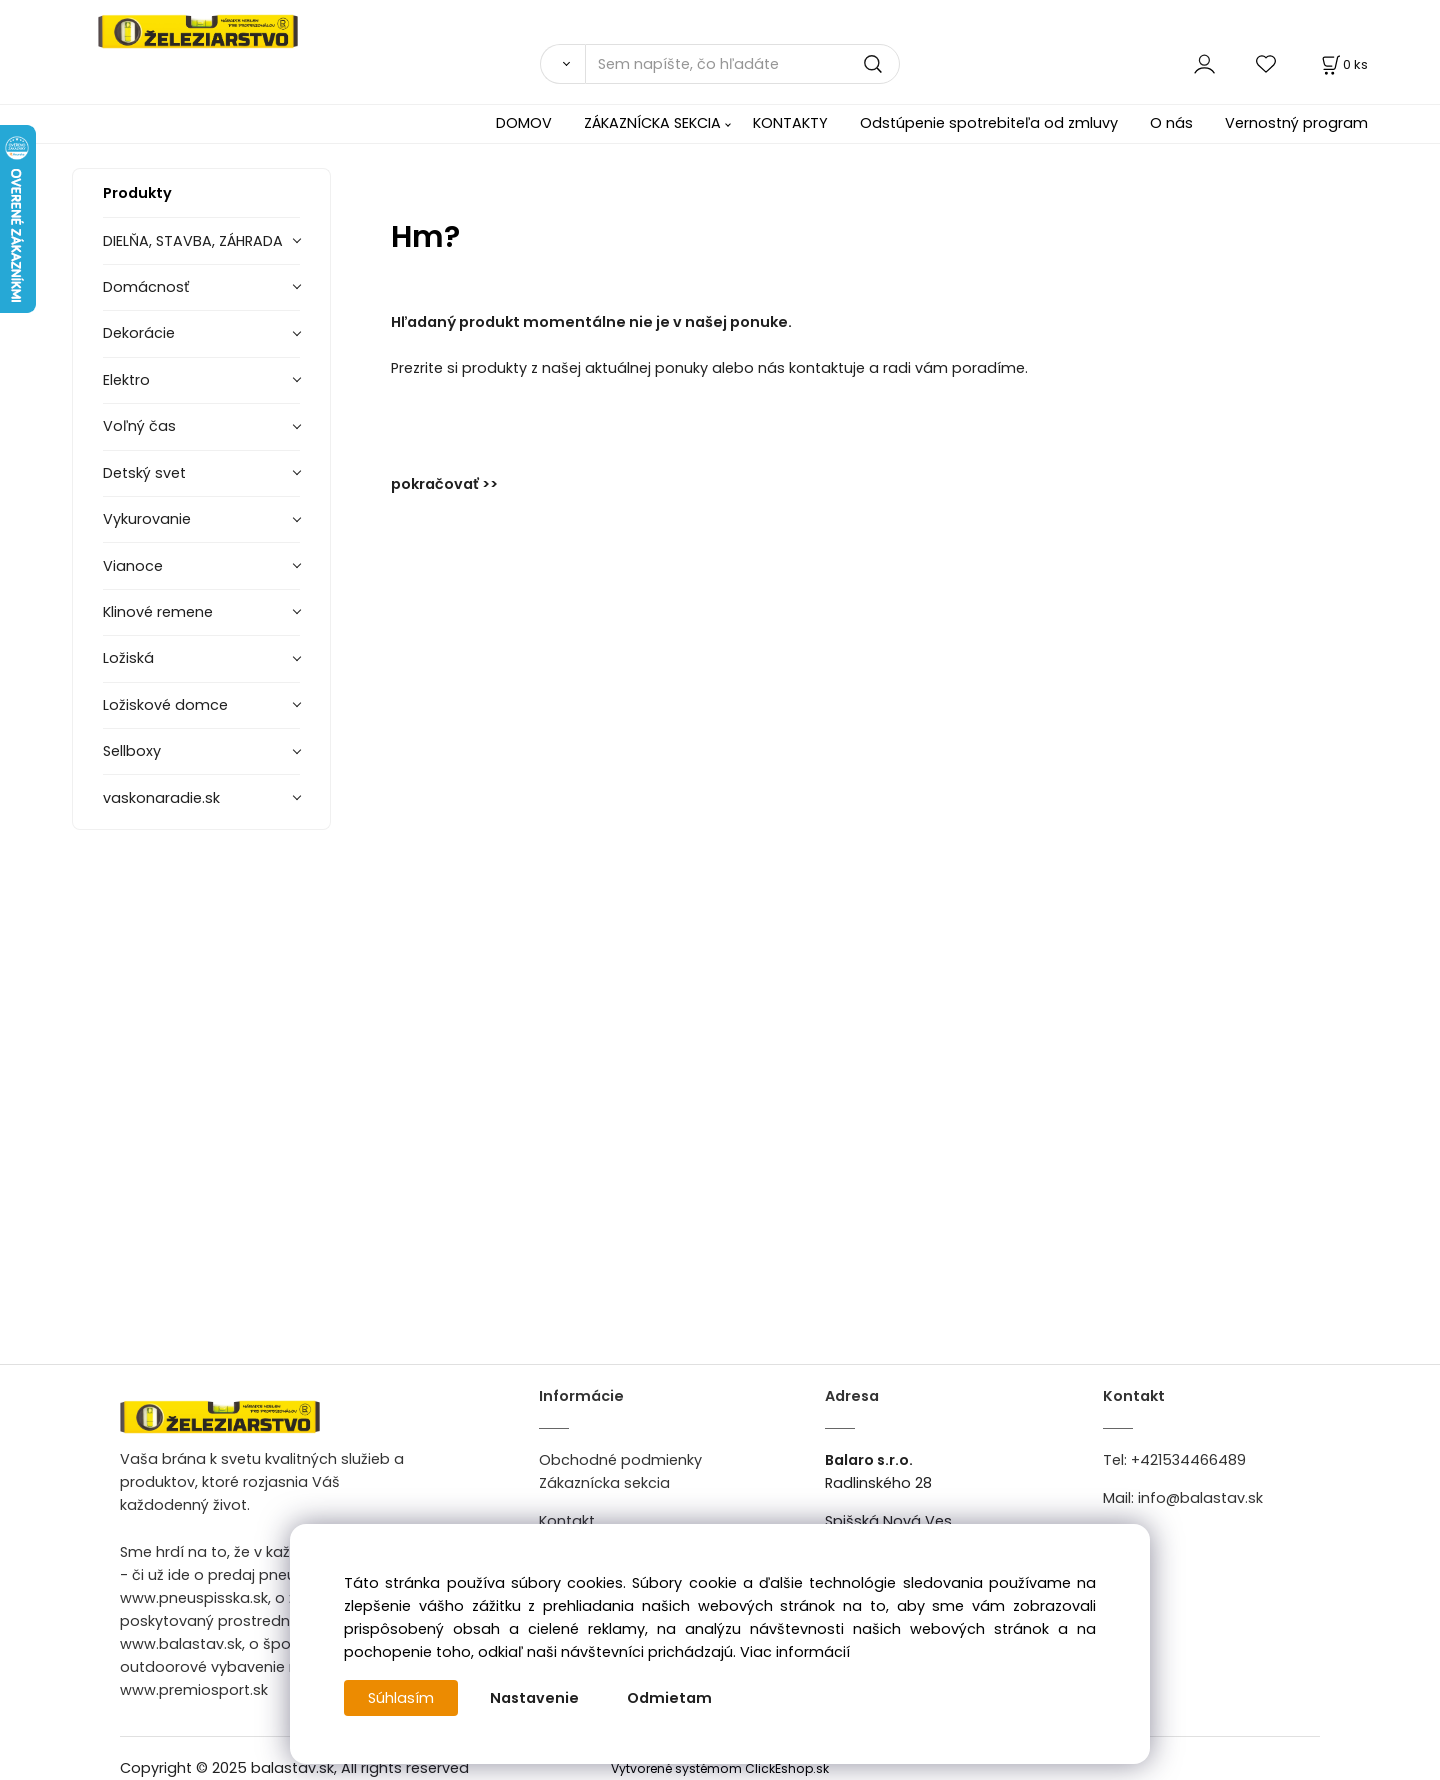 The width and height of the screenshot is (1440, 1780). Describe the element at coordinates (1200, 1498) in the screenshot. I see `info@balastav.sk` at that location.